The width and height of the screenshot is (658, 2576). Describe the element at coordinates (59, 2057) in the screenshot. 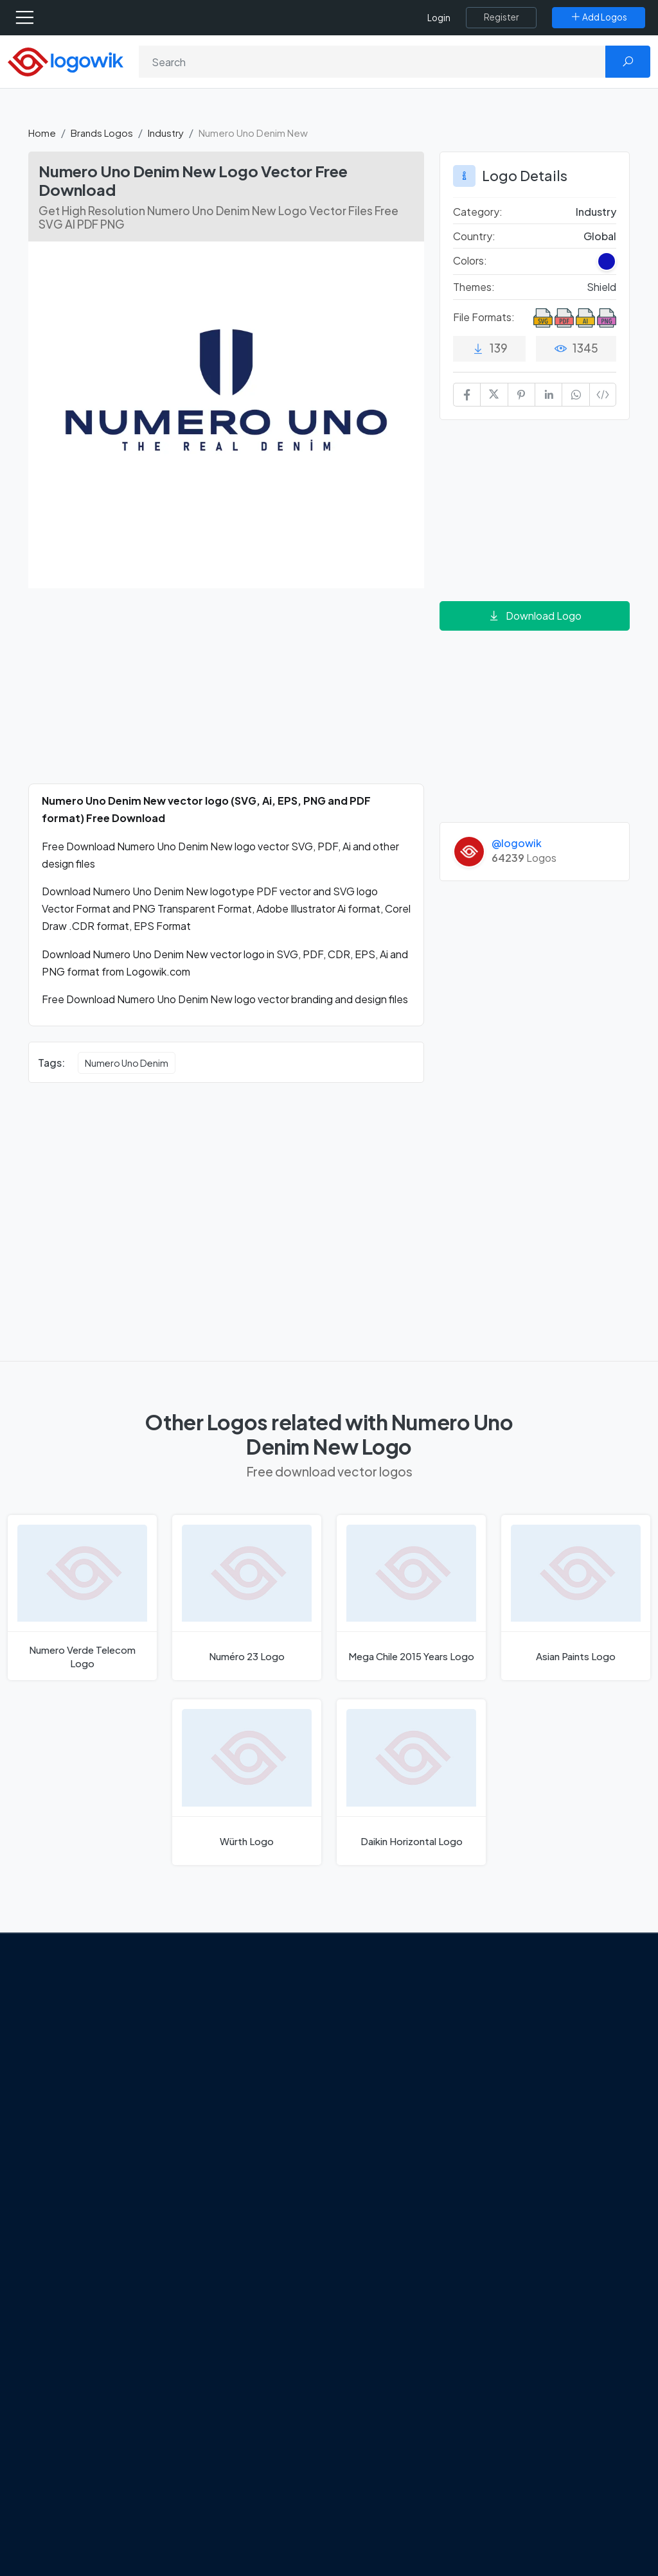

I see `About Us` at that location.